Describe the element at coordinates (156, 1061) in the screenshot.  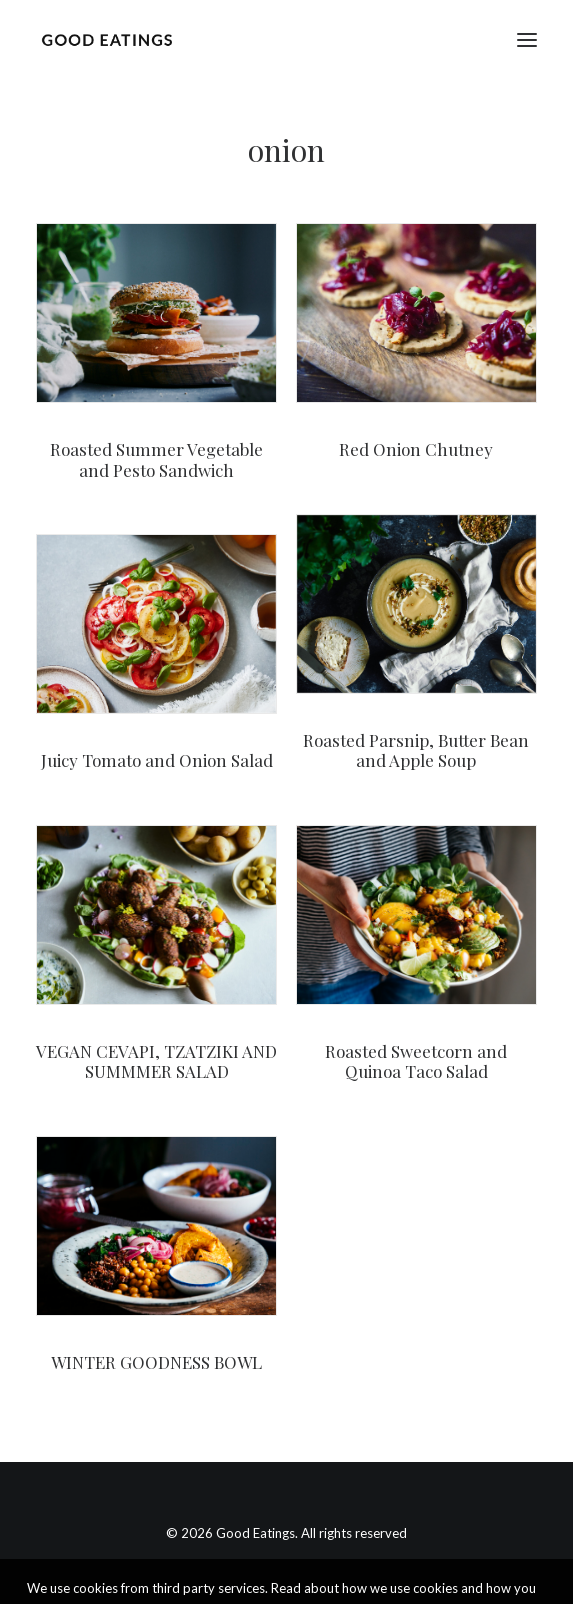
I see `VEGAN CEVAPI, TZATZIKI AND SUMMMER SALAD` at that location.